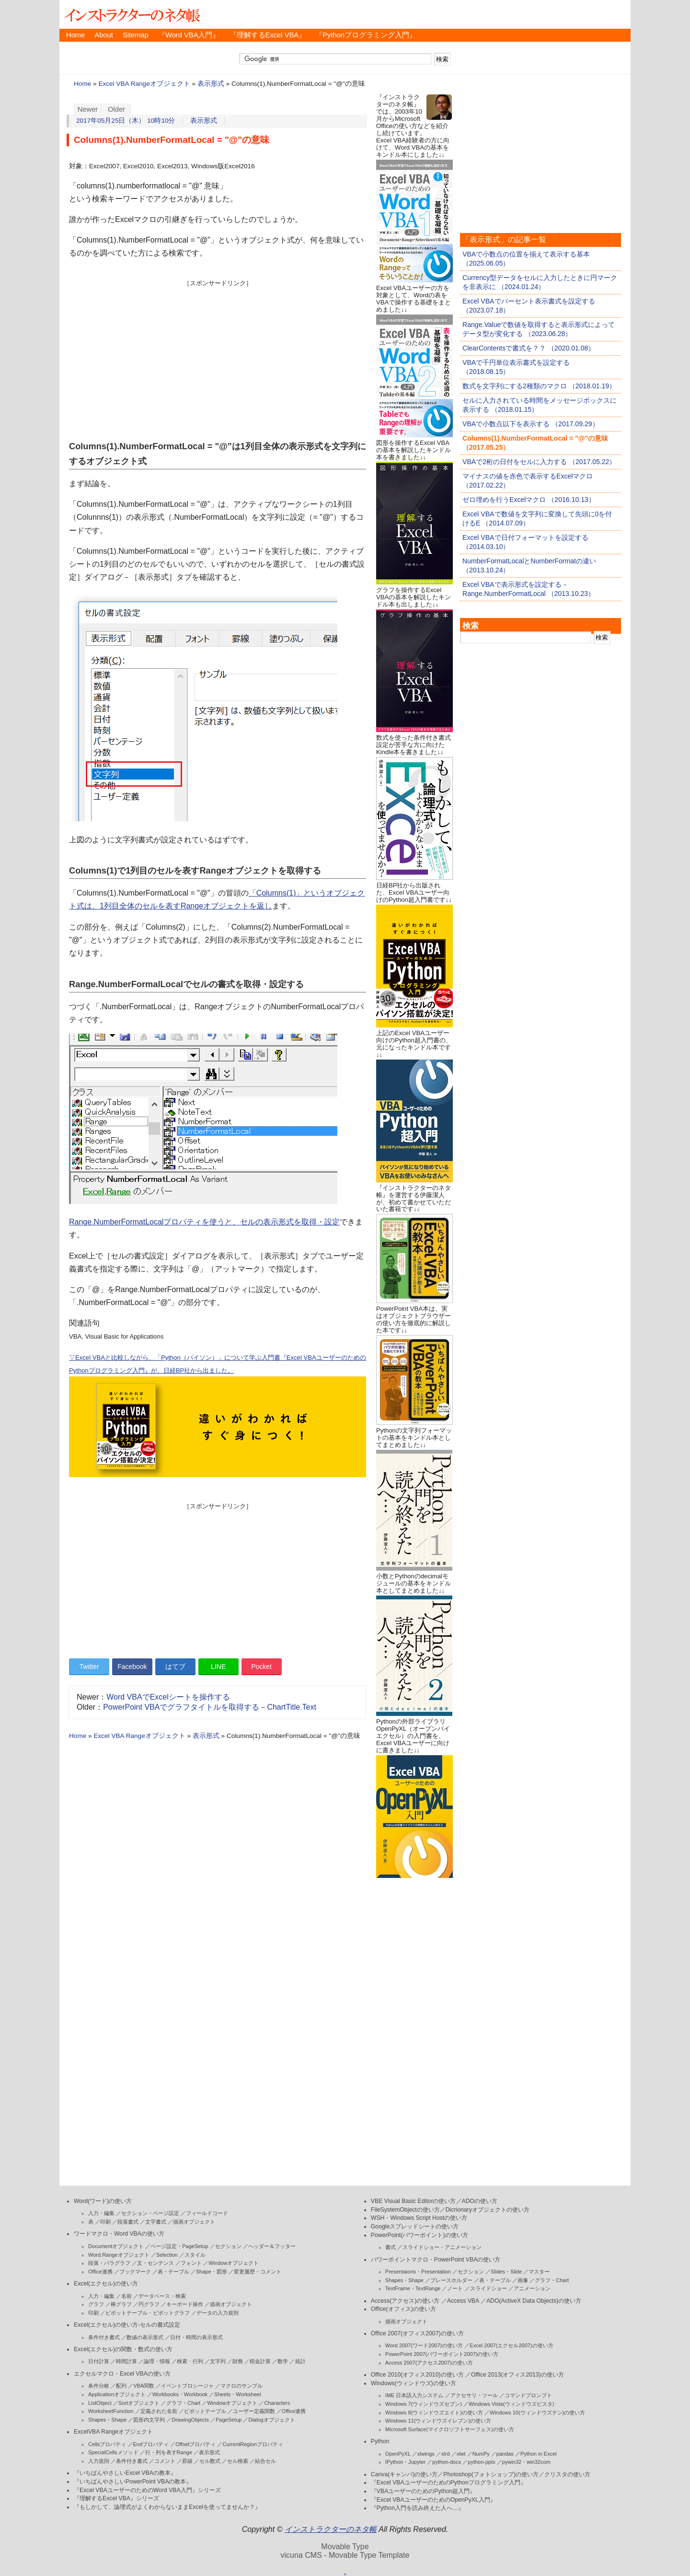 This screenshot has width=690, height=2576. Describe the element at coordinates (300, 2361) in the screenshot. I see `統計` at that location.